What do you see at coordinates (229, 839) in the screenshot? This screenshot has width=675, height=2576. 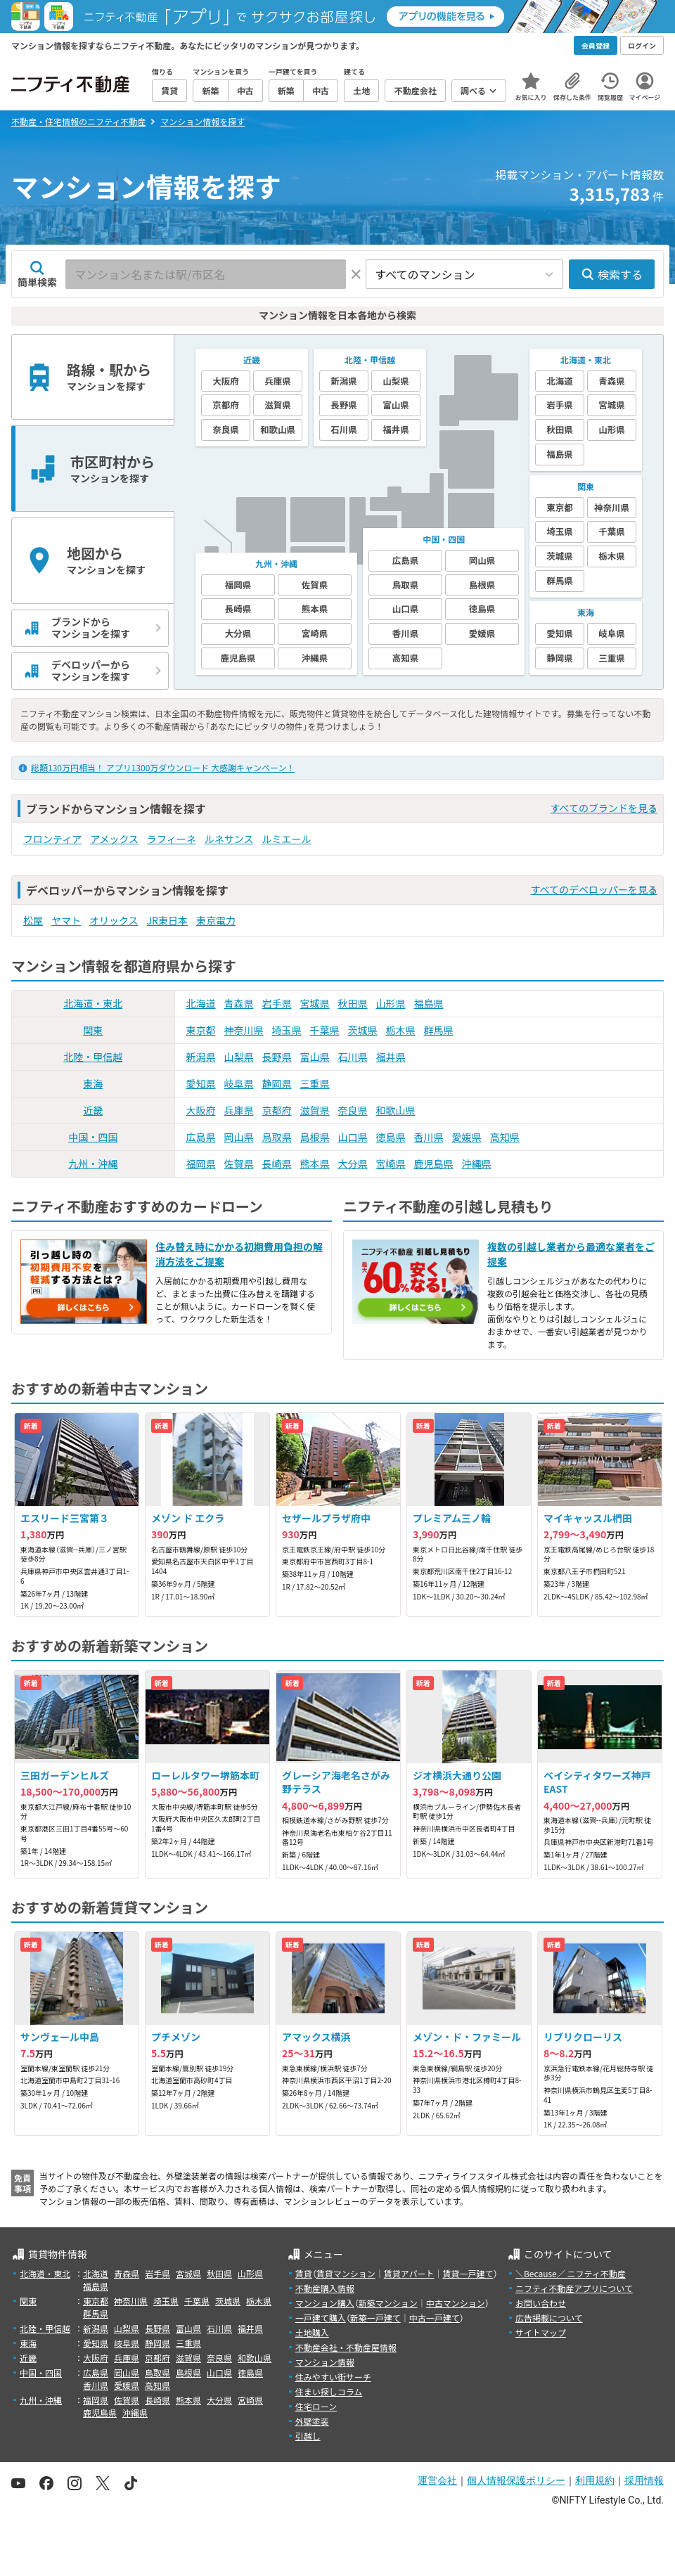 I see `ルネサンス` at bounding box center [229, 839].